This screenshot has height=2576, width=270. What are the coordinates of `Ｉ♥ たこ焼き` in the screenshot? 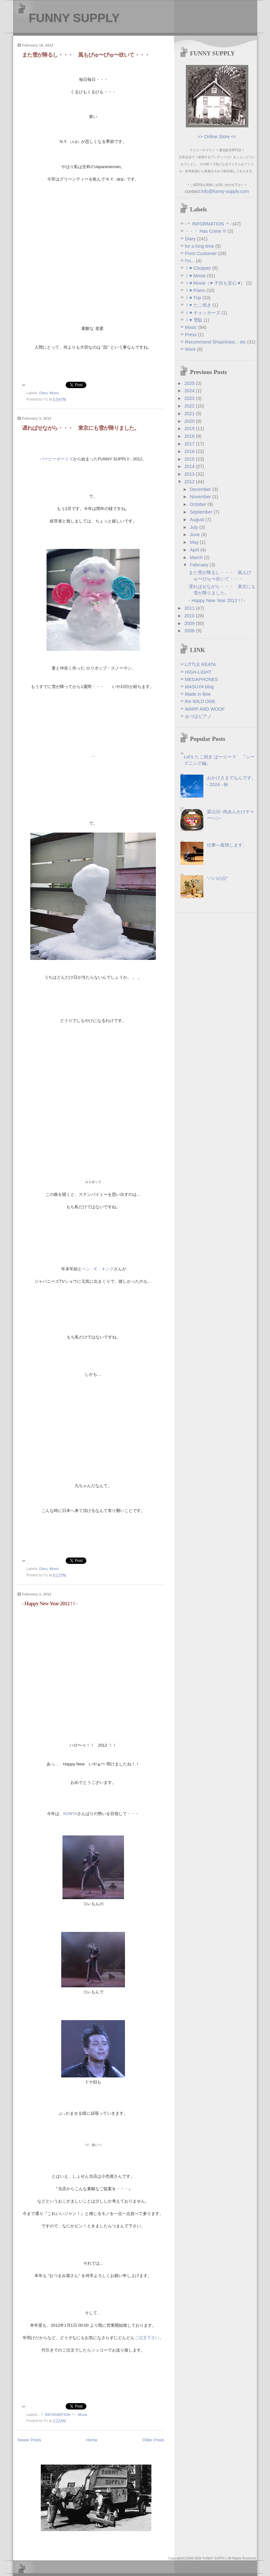 It's located at (199, 305).